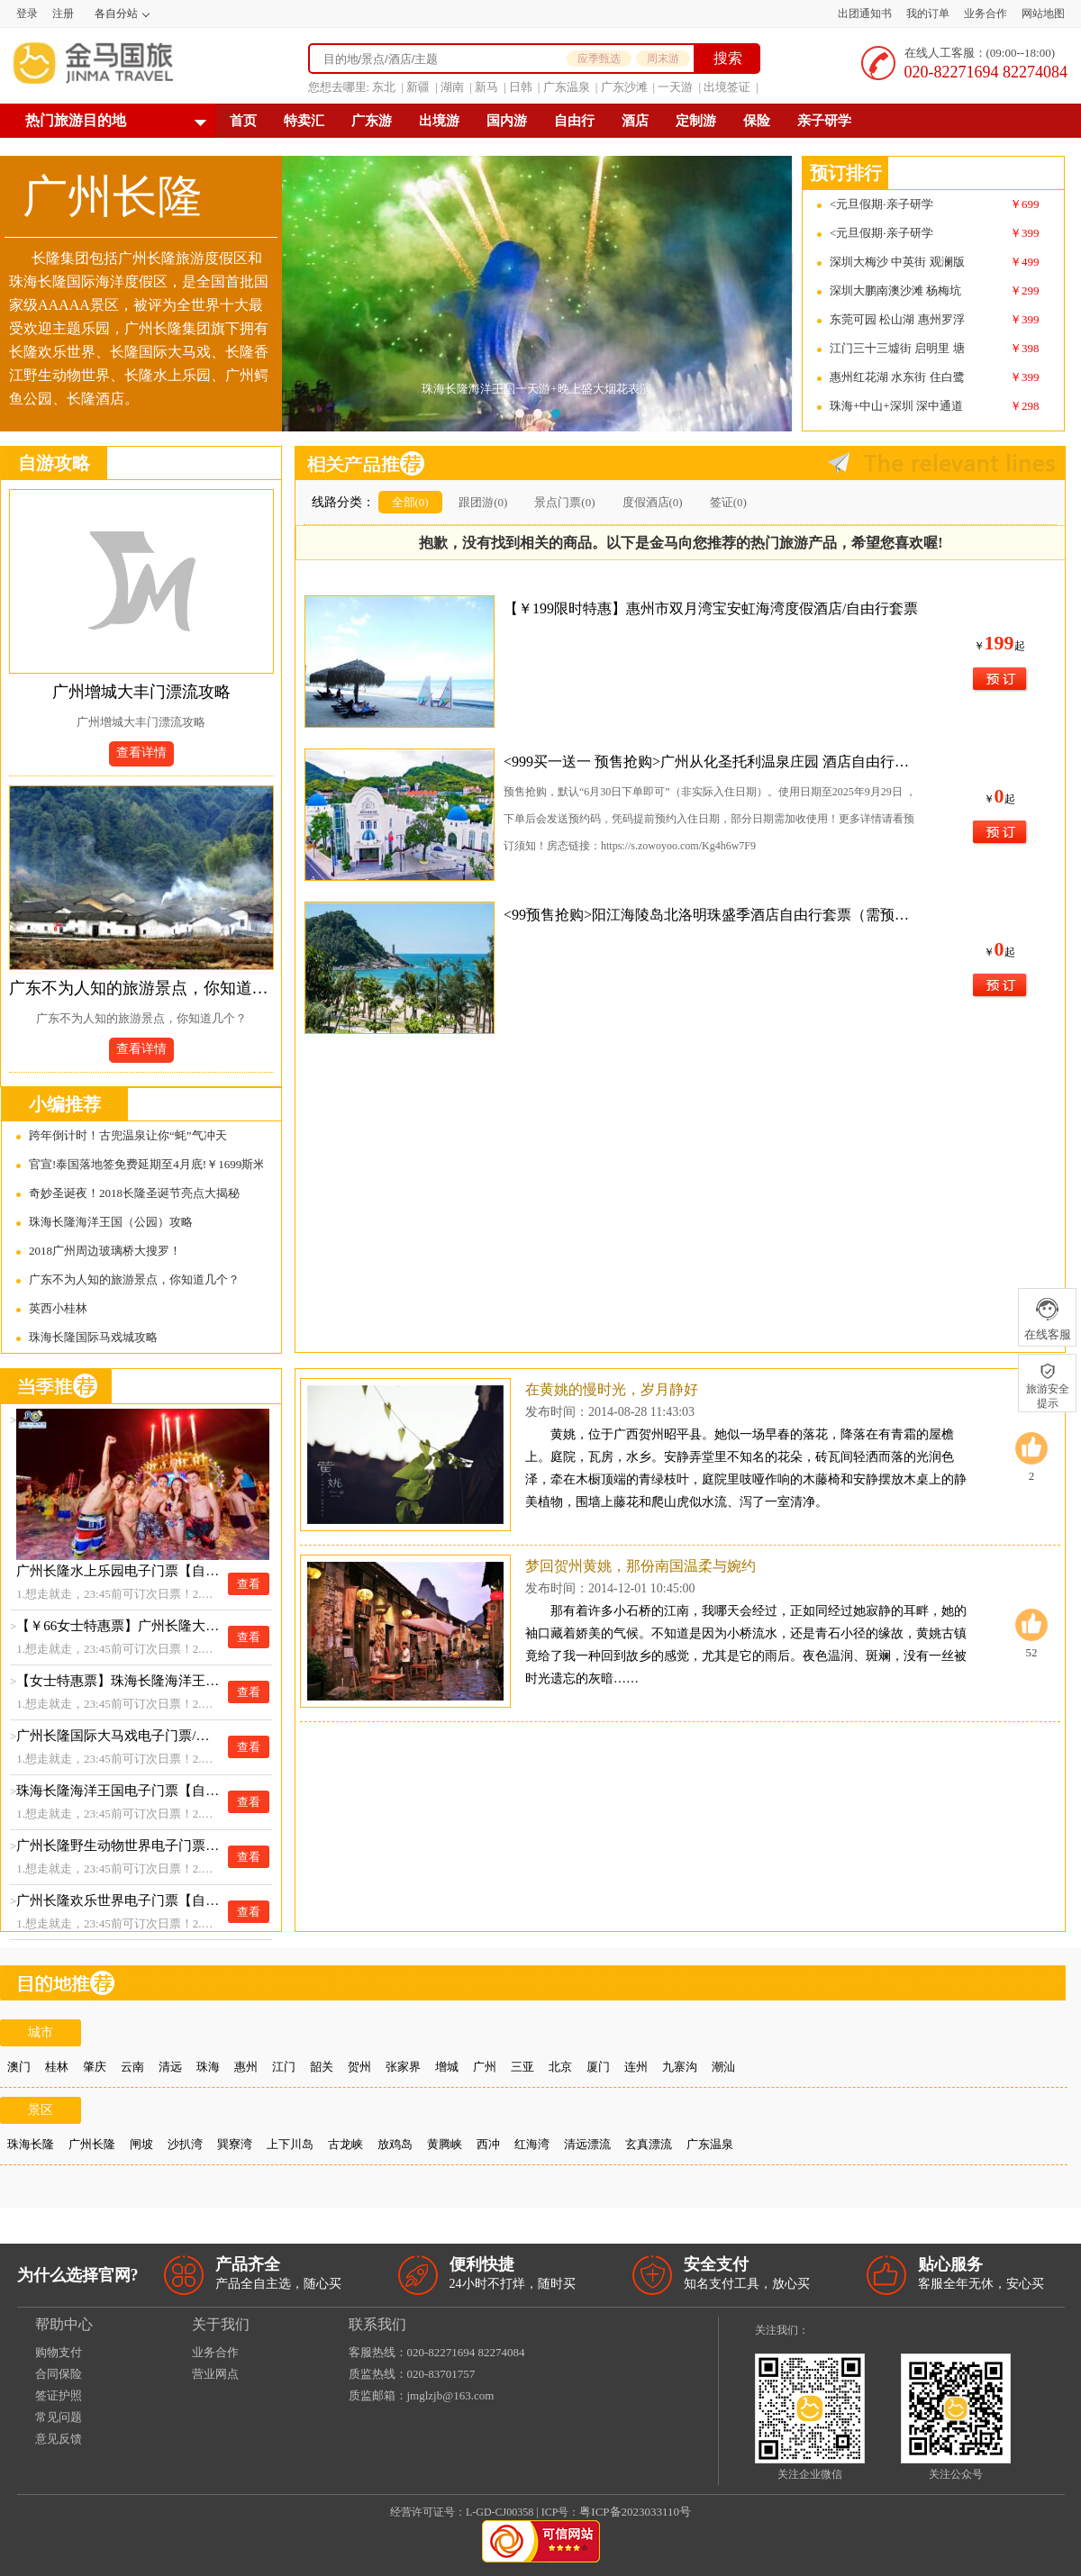  Describe the element at coordinates (290, 2144) in the screenshot. I see `上下川岛` at that location.